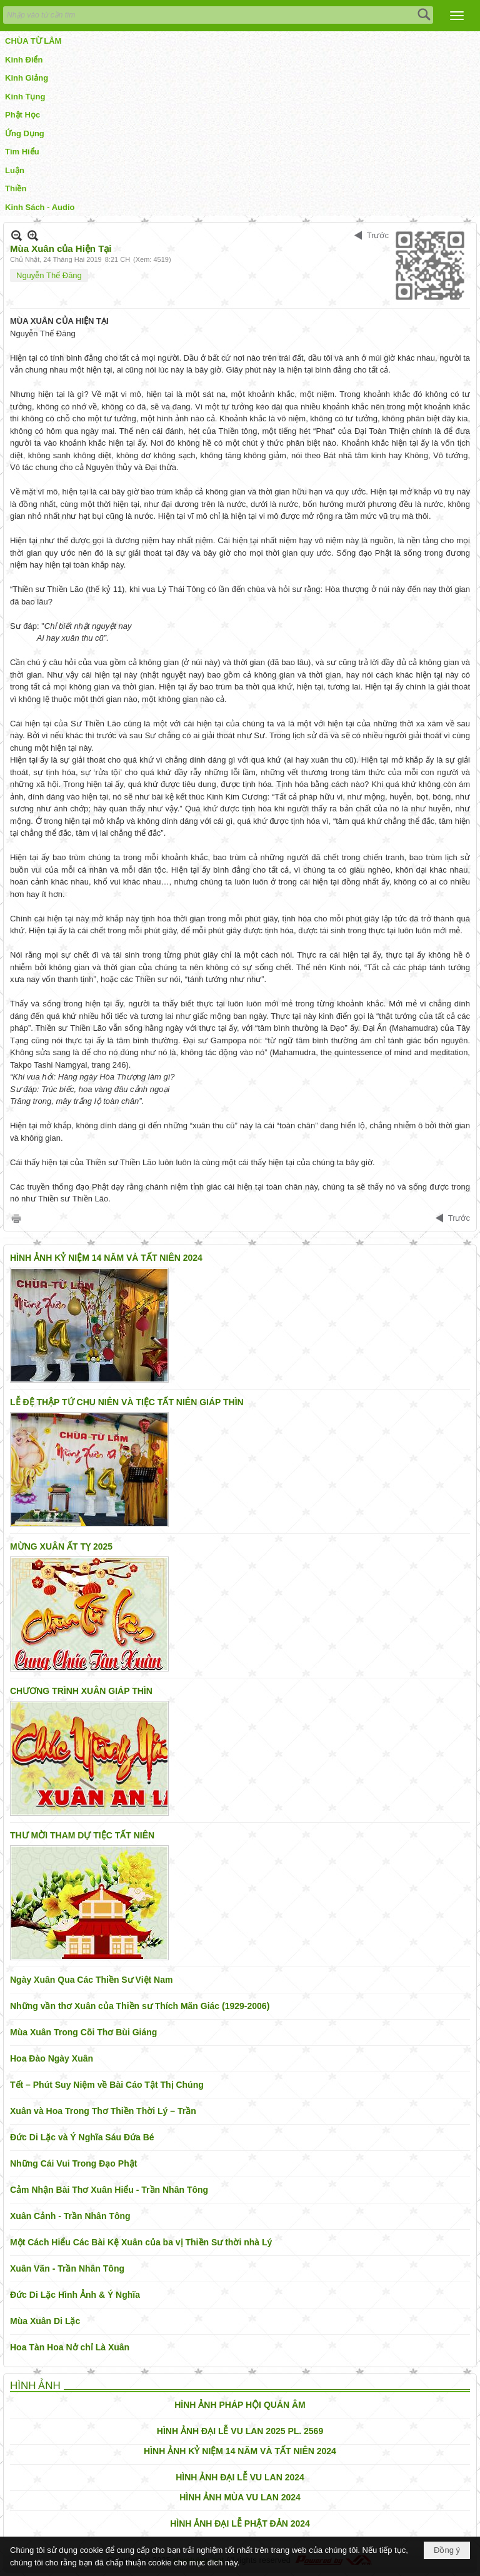  Describe the element at coordinates (139, 2006) in the screenshot. I see `Những vần thơ Xuân của Thiền sư Thích Mãn Giác (1929-2006)` at that location.